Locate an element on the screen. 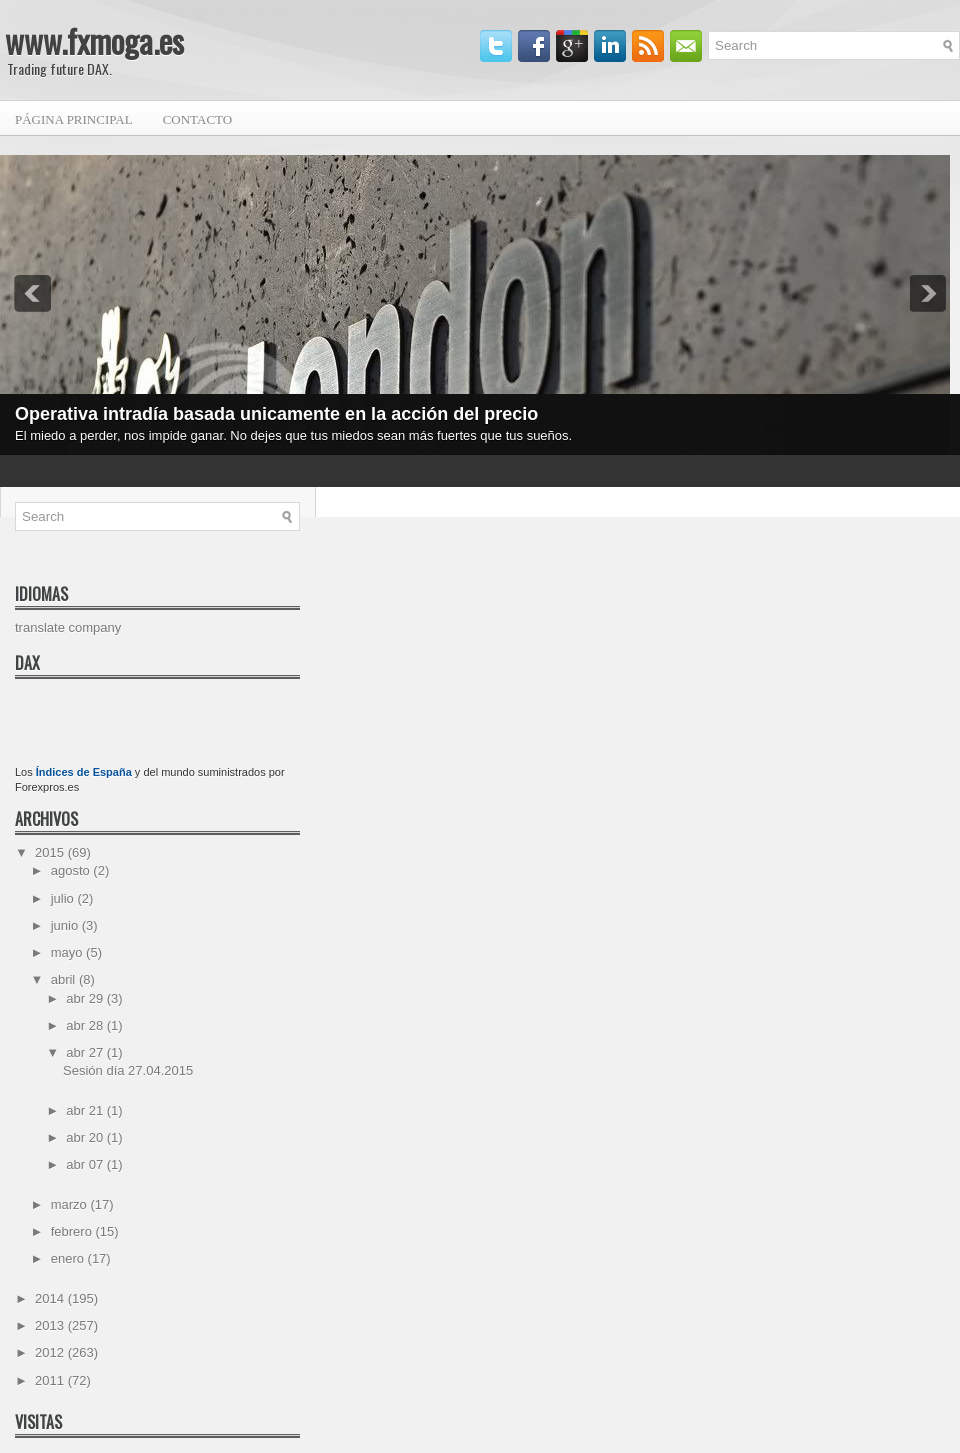 The height and width of the screenshot is (1453, 960). Página principal is located at coordinates (74, 119).